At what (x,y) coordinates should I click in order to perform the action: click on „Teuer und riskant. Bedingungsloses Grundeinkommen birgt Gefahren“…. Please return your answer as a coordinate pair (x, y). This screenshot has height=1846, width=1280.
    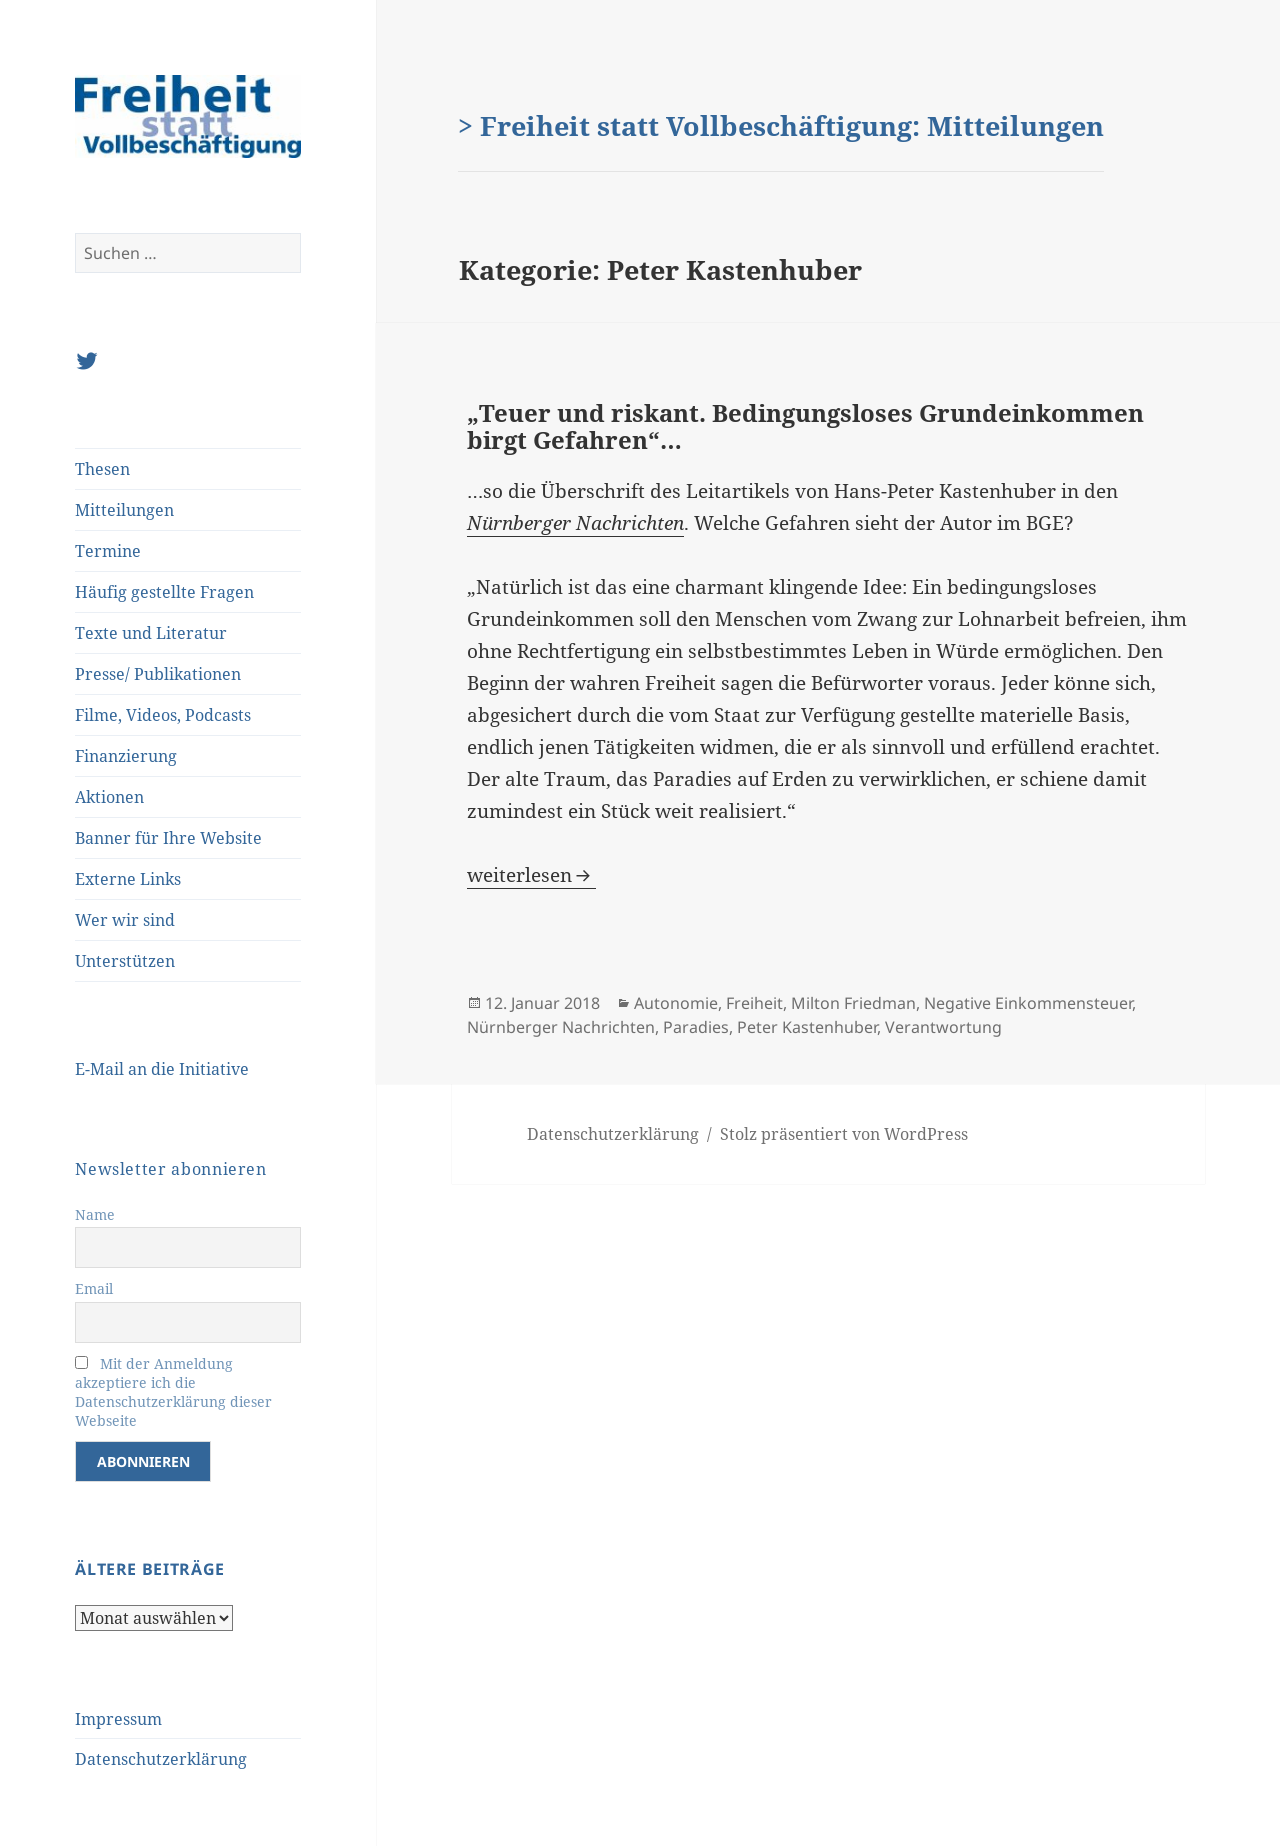
    Looking at the image, I should click on (805, 426).